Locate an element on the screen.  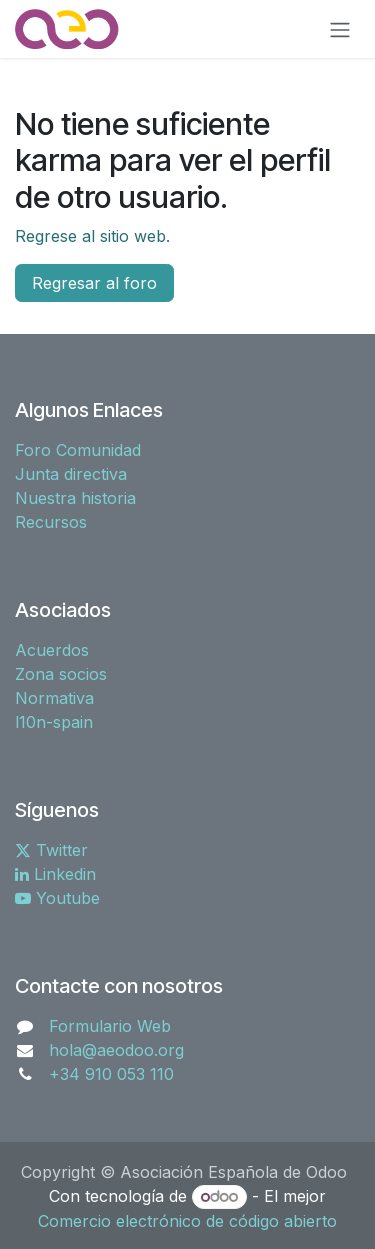
l10n-spain is located at coordinates (54, 722).